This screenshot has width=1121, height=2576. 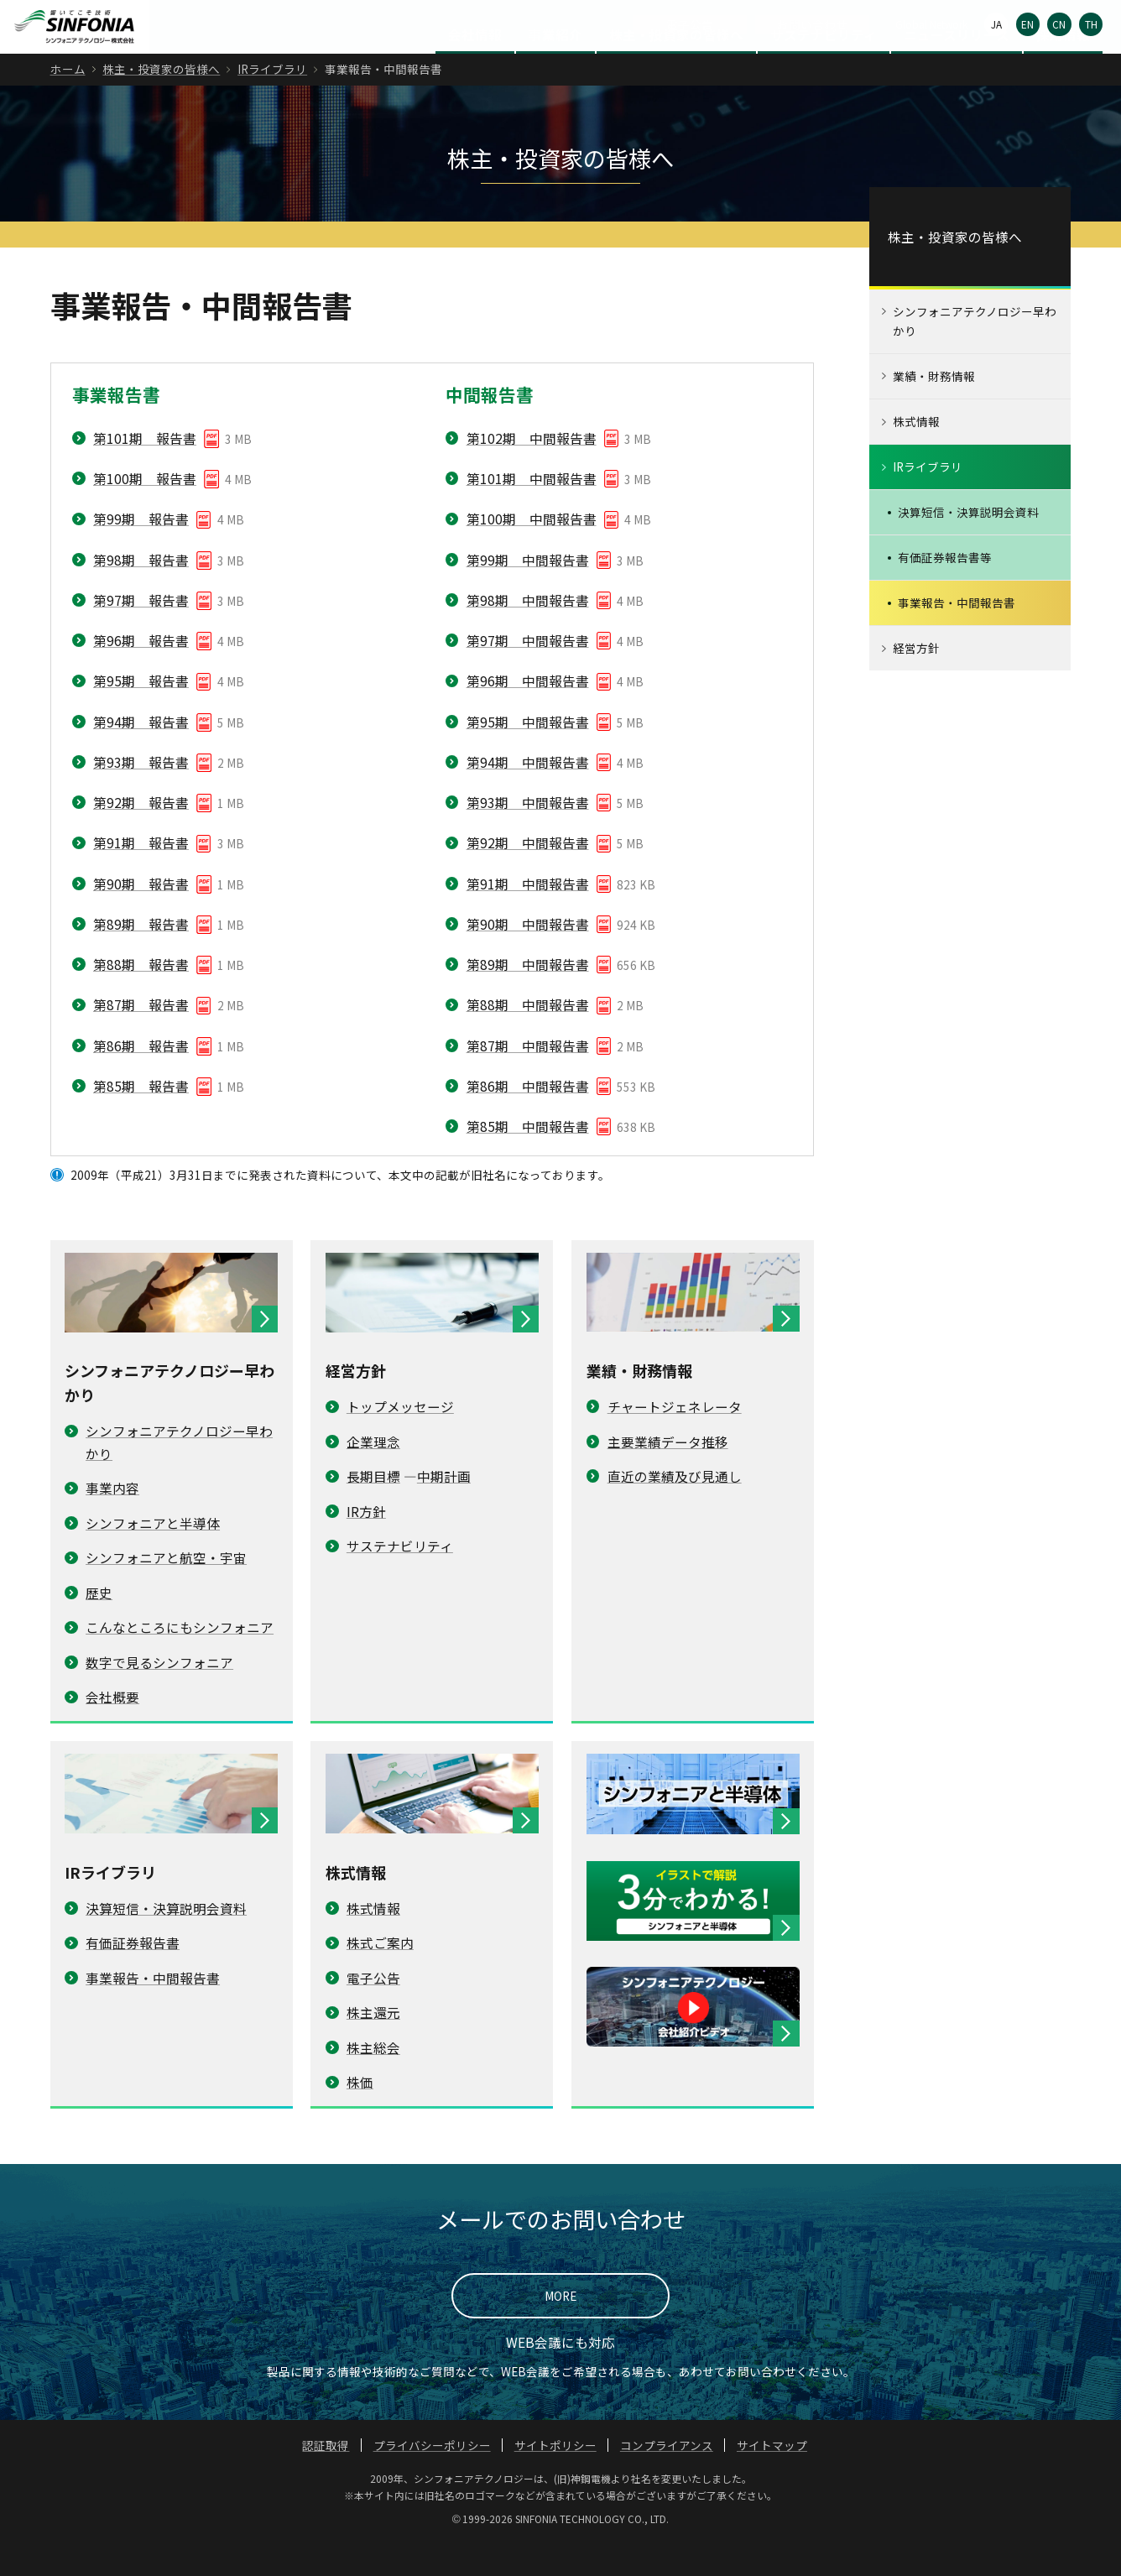 What do you see at coordinates (373, 1510) in the screenshot?
I see `長期目標` at bounding box center [373, 1510].